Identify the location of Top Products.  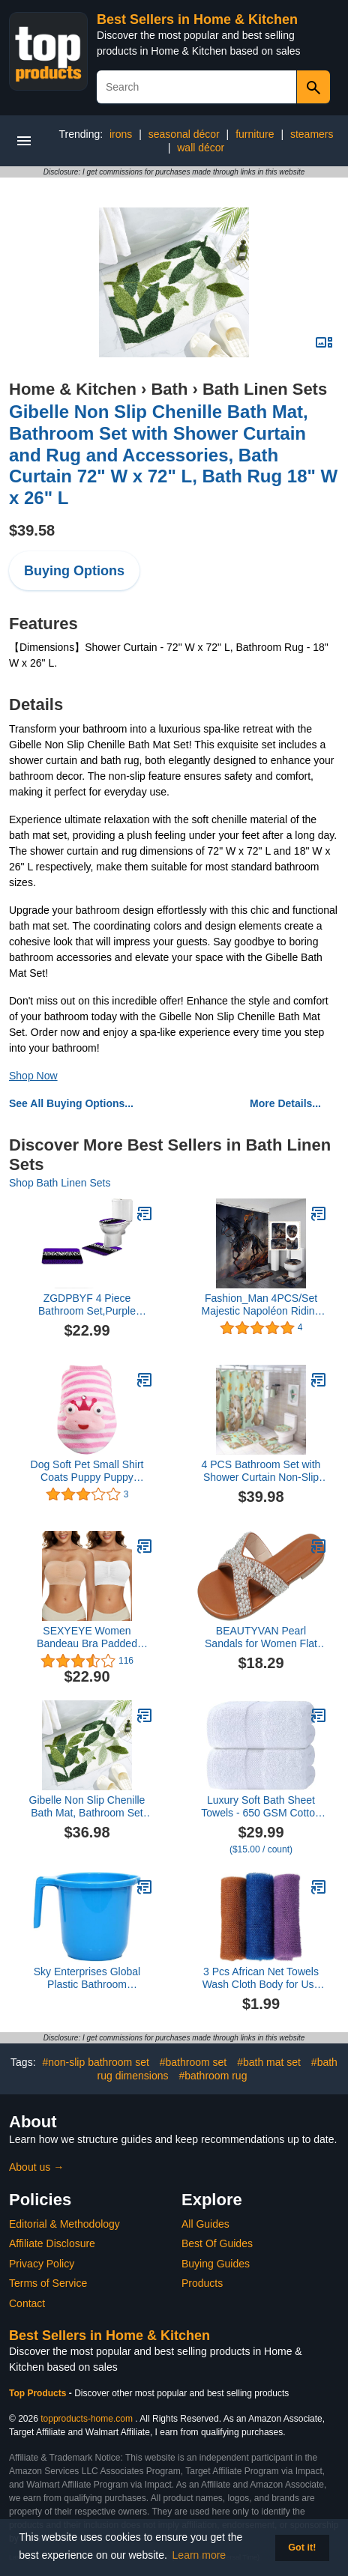
(39, 2393).